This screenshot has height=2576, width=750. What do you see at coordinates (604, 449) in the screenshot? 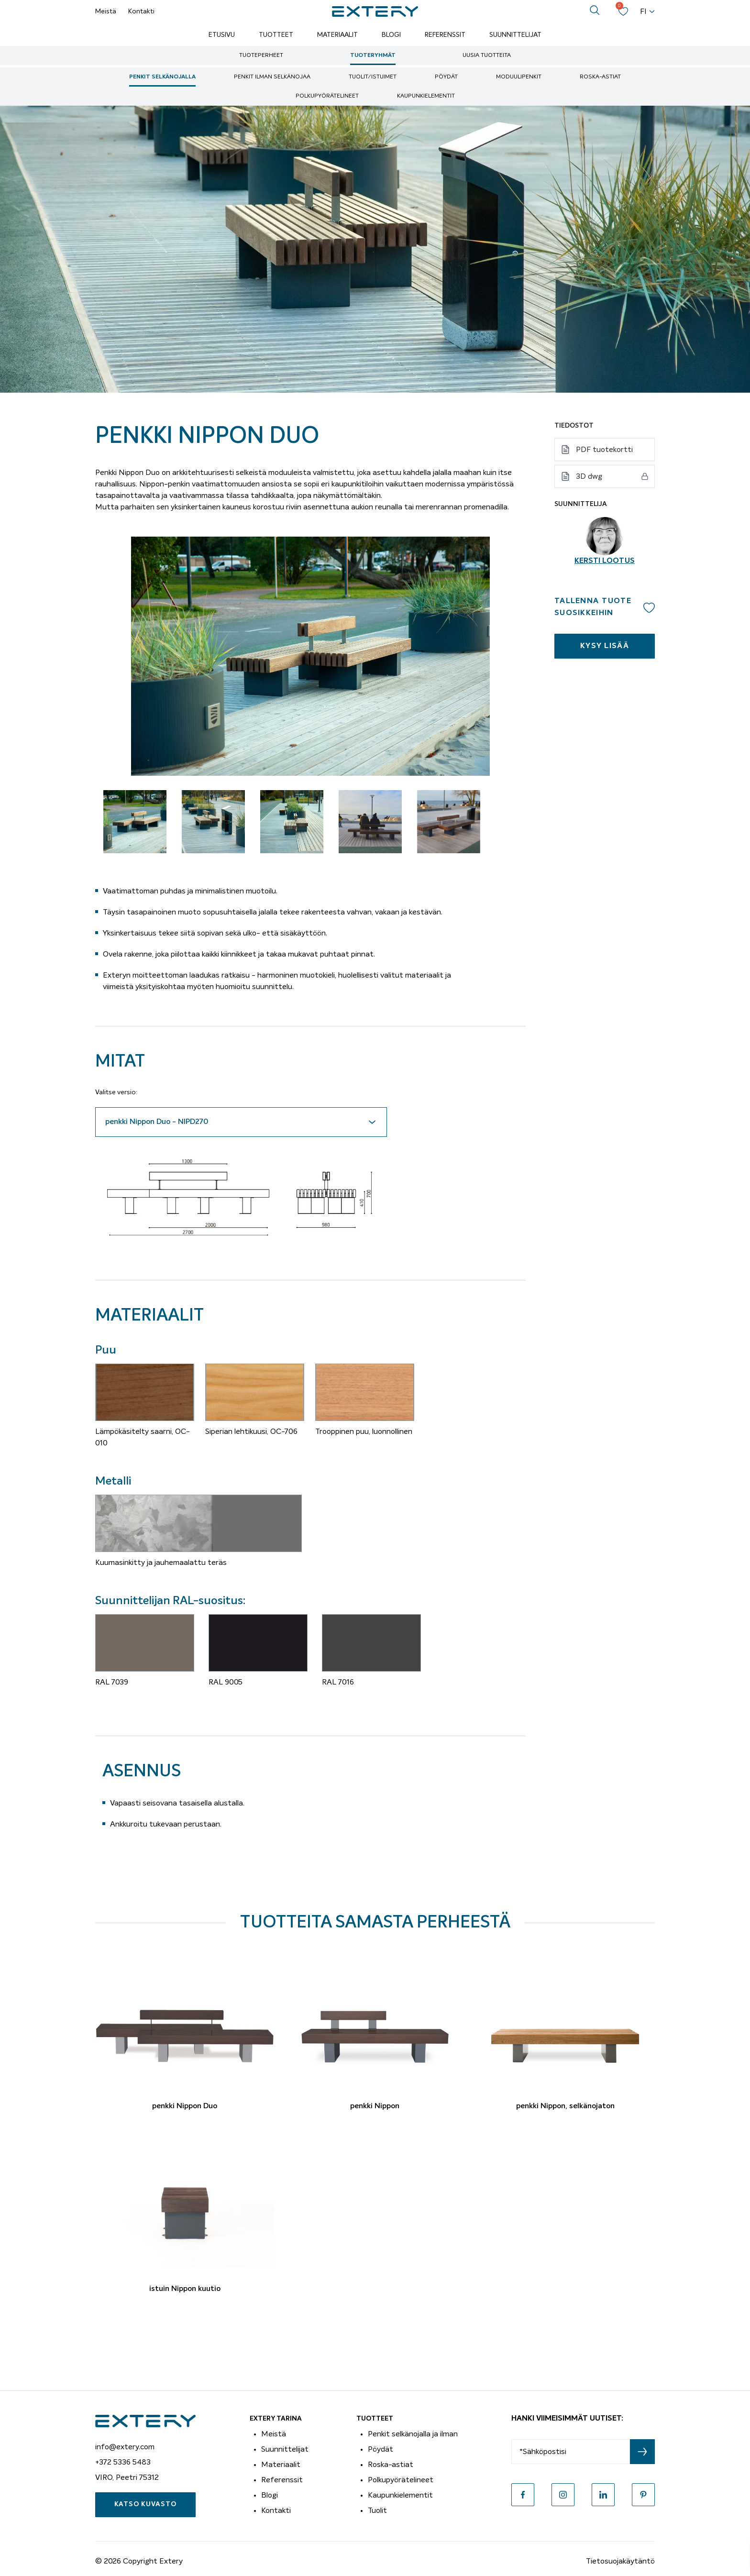
I see `PDF tuotekortti` at bounding box center [604, 449].